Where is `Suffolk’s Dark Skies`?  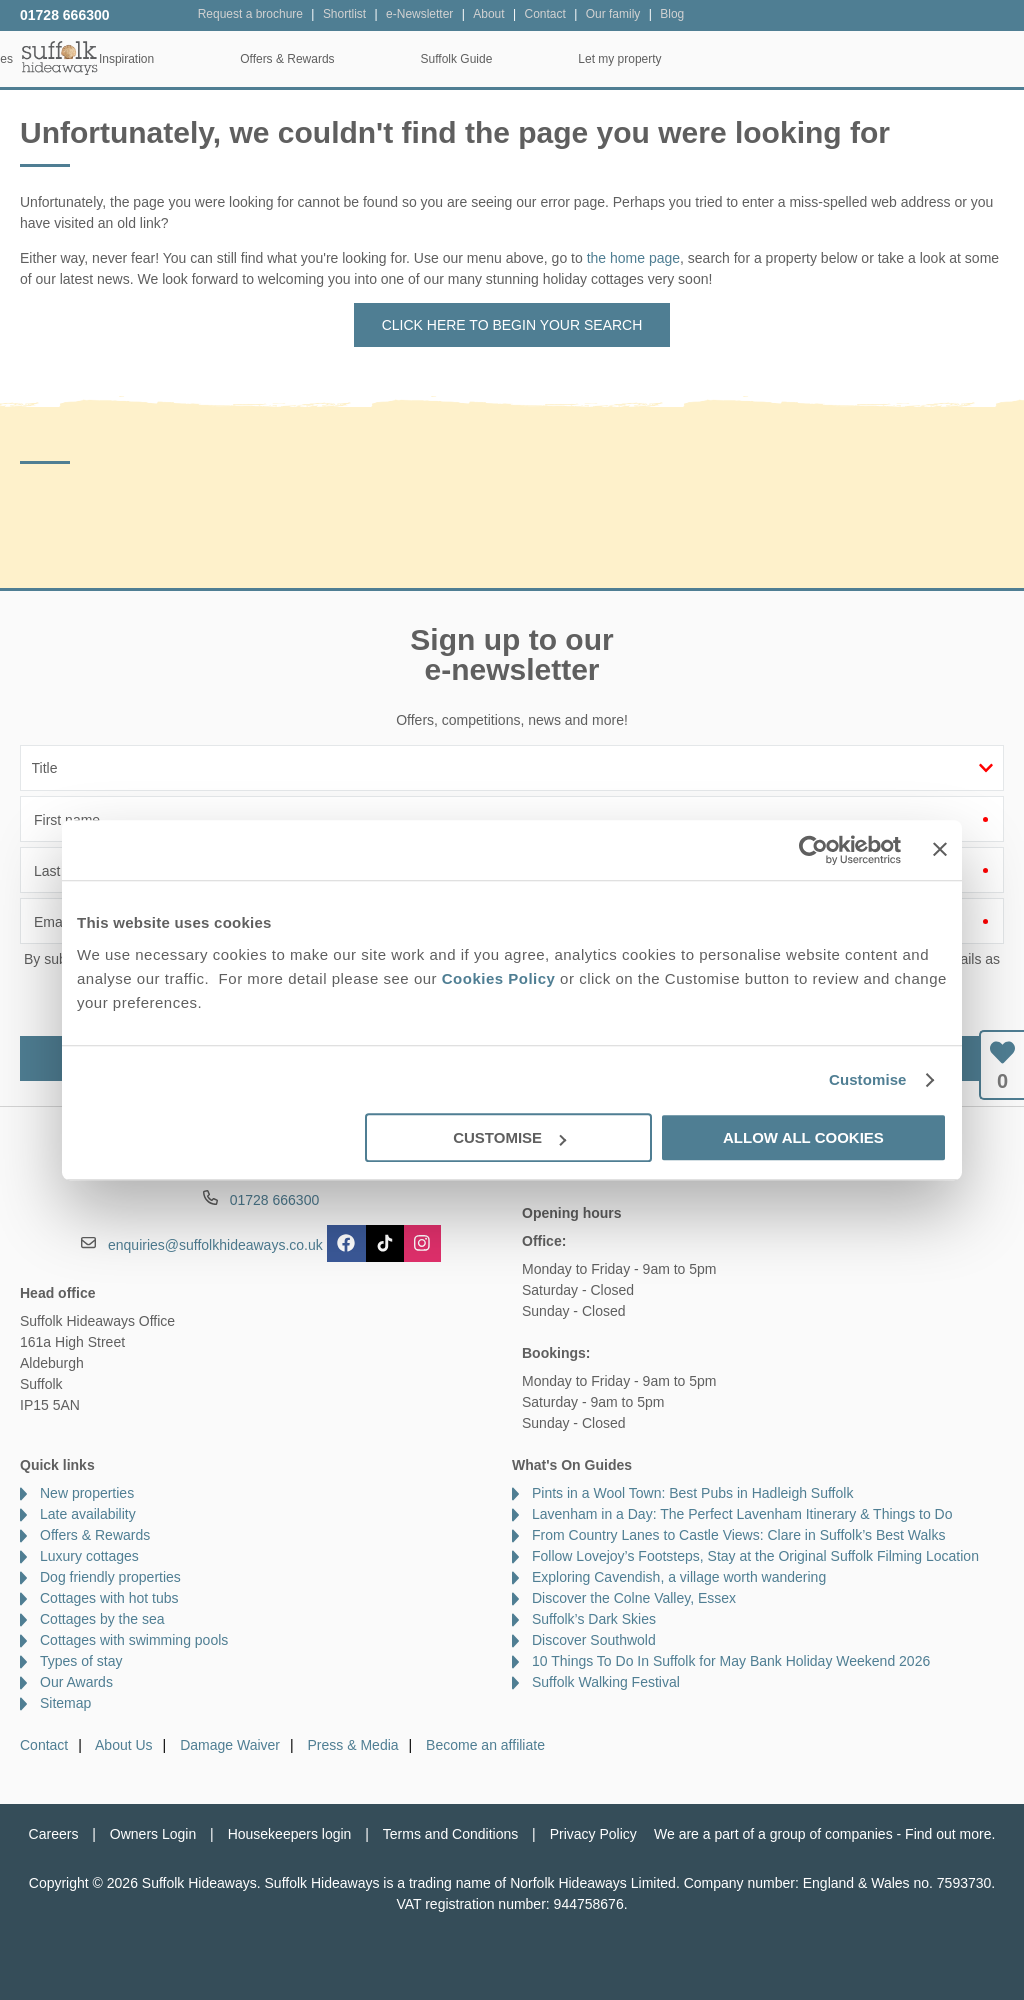
Suffolk’s Dark Skies is located at coordinates (594, 1619).